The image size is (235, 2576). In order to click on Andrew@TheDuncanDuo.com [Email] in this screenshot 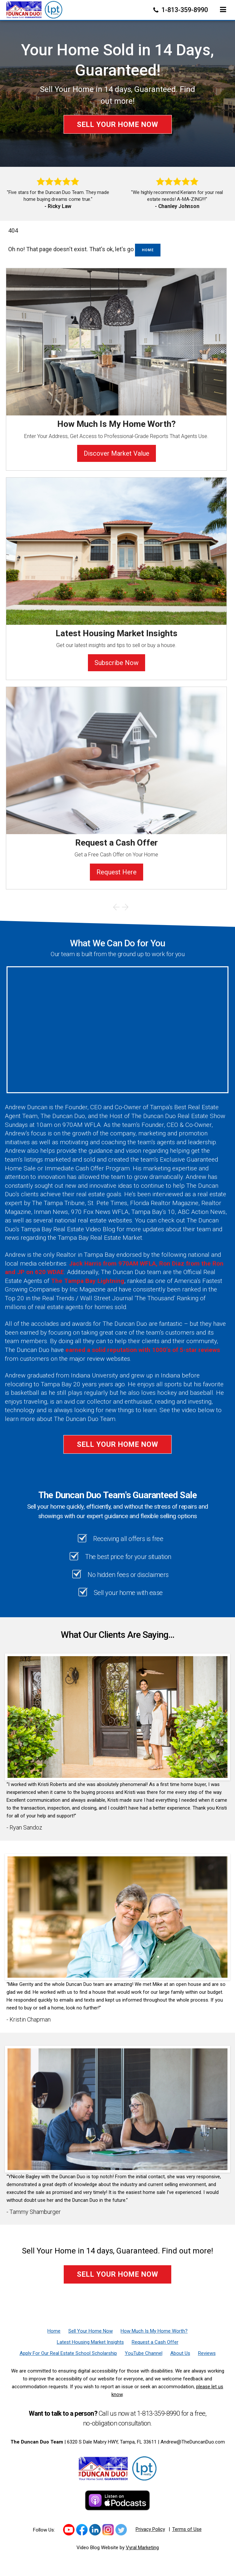, I will do `click(192, 2442)`.